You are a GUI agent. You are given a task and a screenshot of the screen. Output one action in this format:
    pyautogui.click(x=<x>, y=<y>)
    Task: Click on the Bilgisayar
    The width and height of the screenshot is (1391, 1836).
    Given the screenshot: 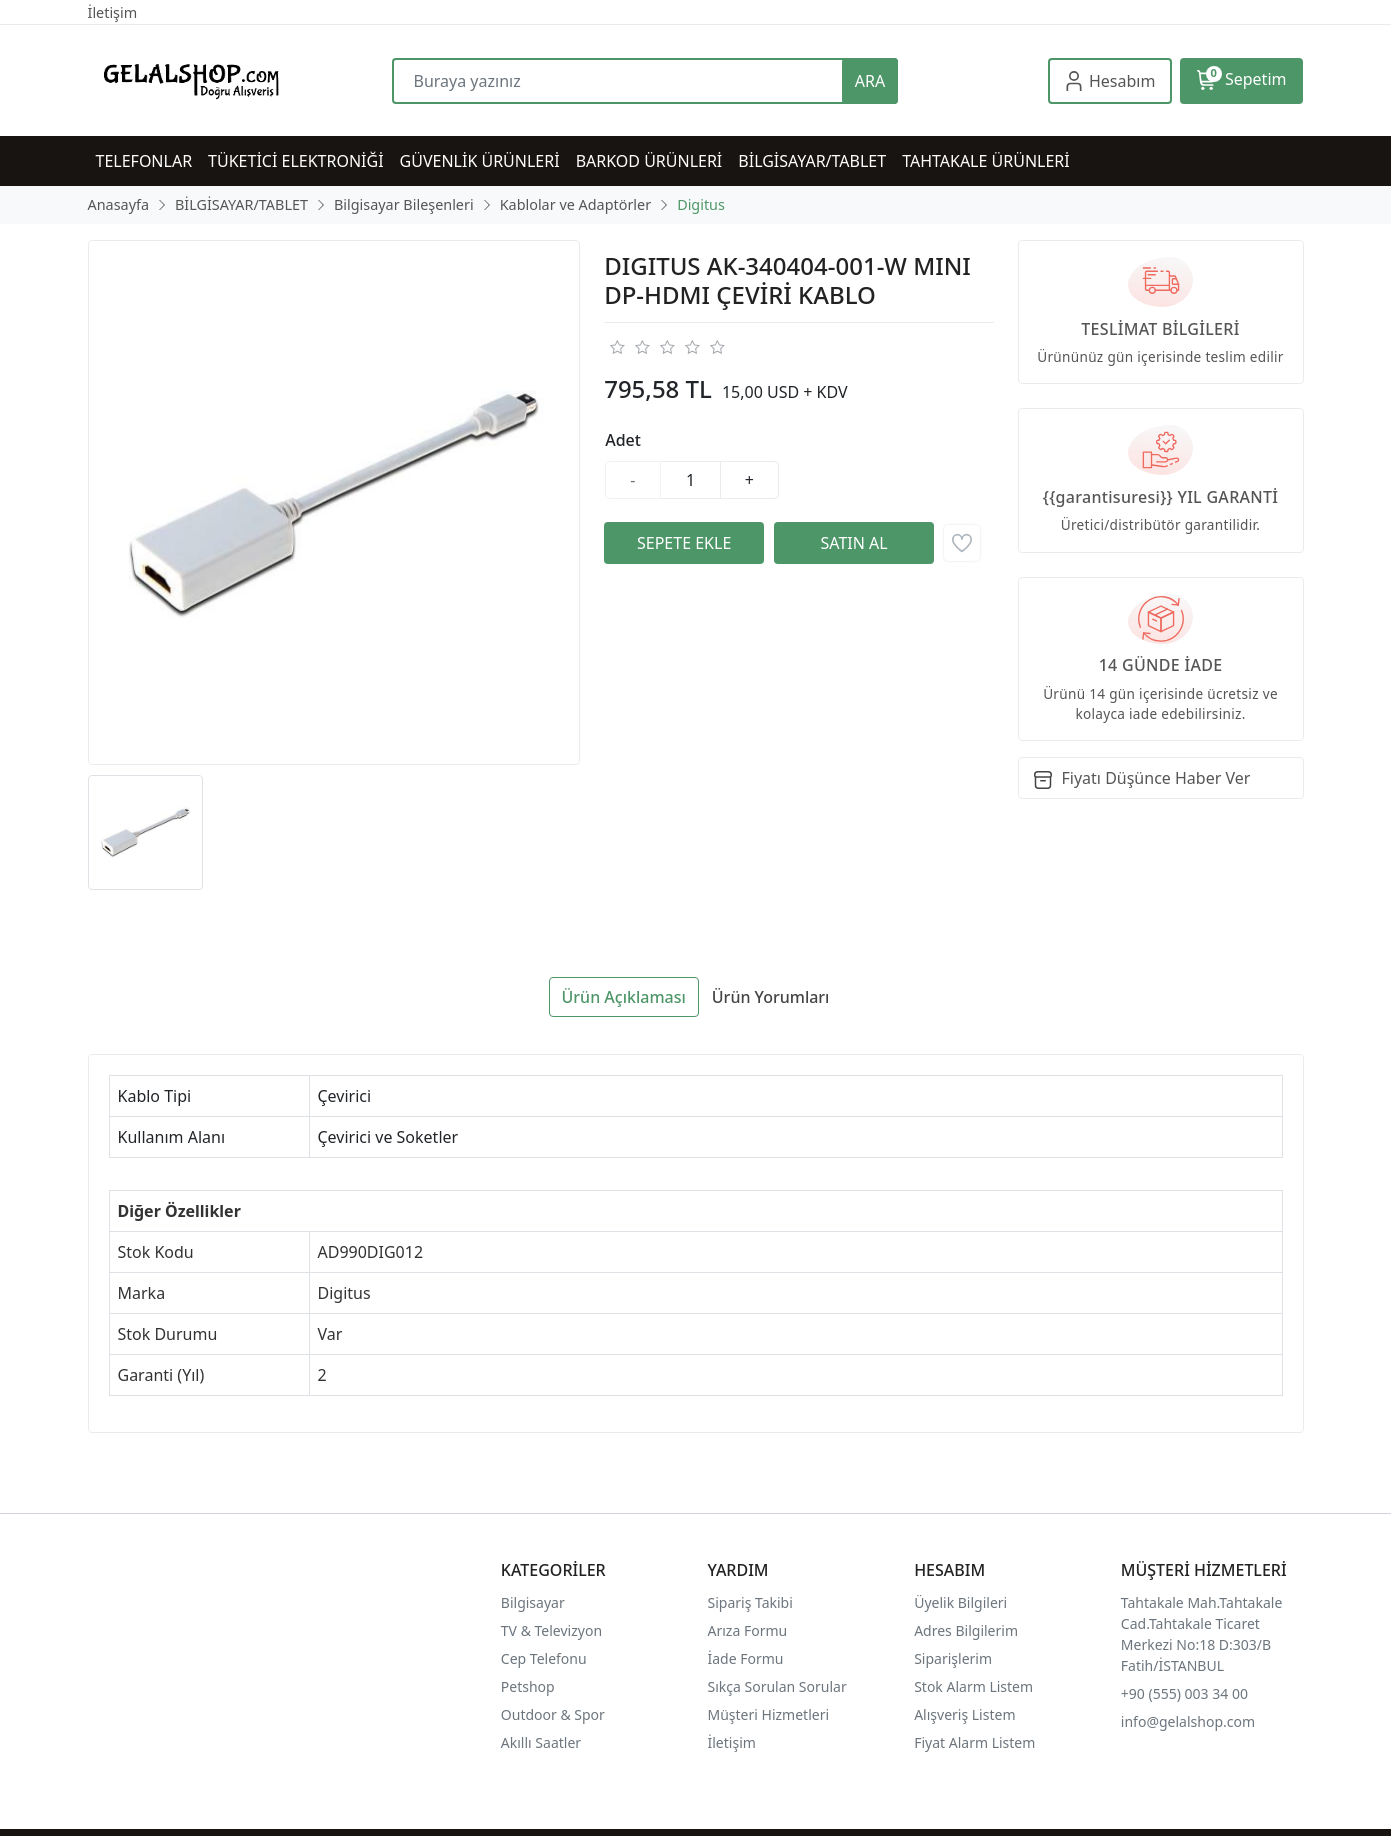 What is the action you would take?
    pyautogui.click(x=533, y=1602)
    